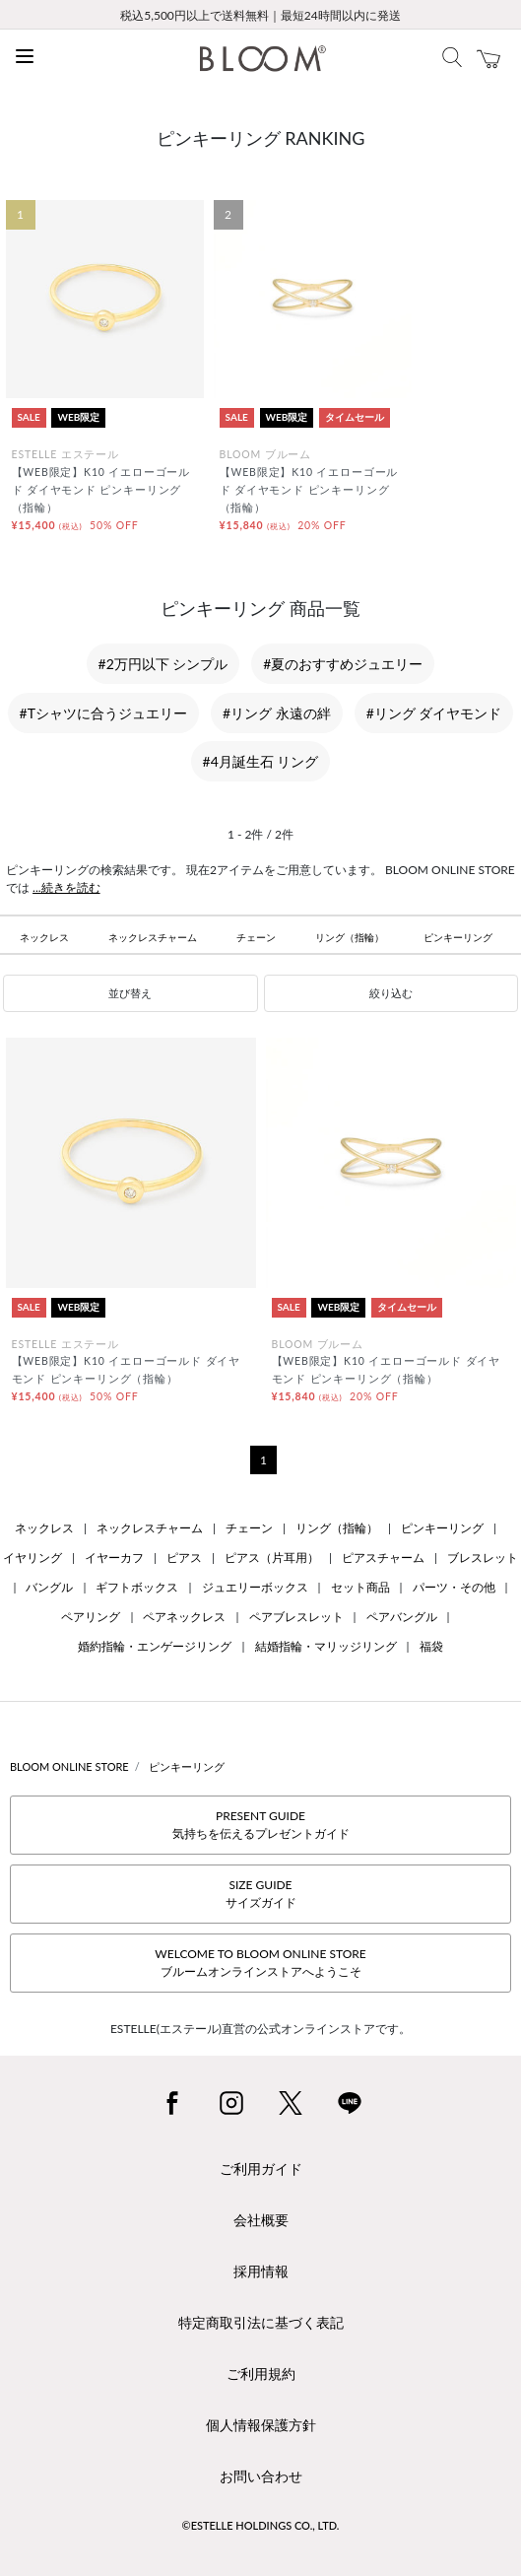  Describe the element at coordinates (326, 1646) in the screenshot. I see `結婚指輪・マリッジリング` at that location.